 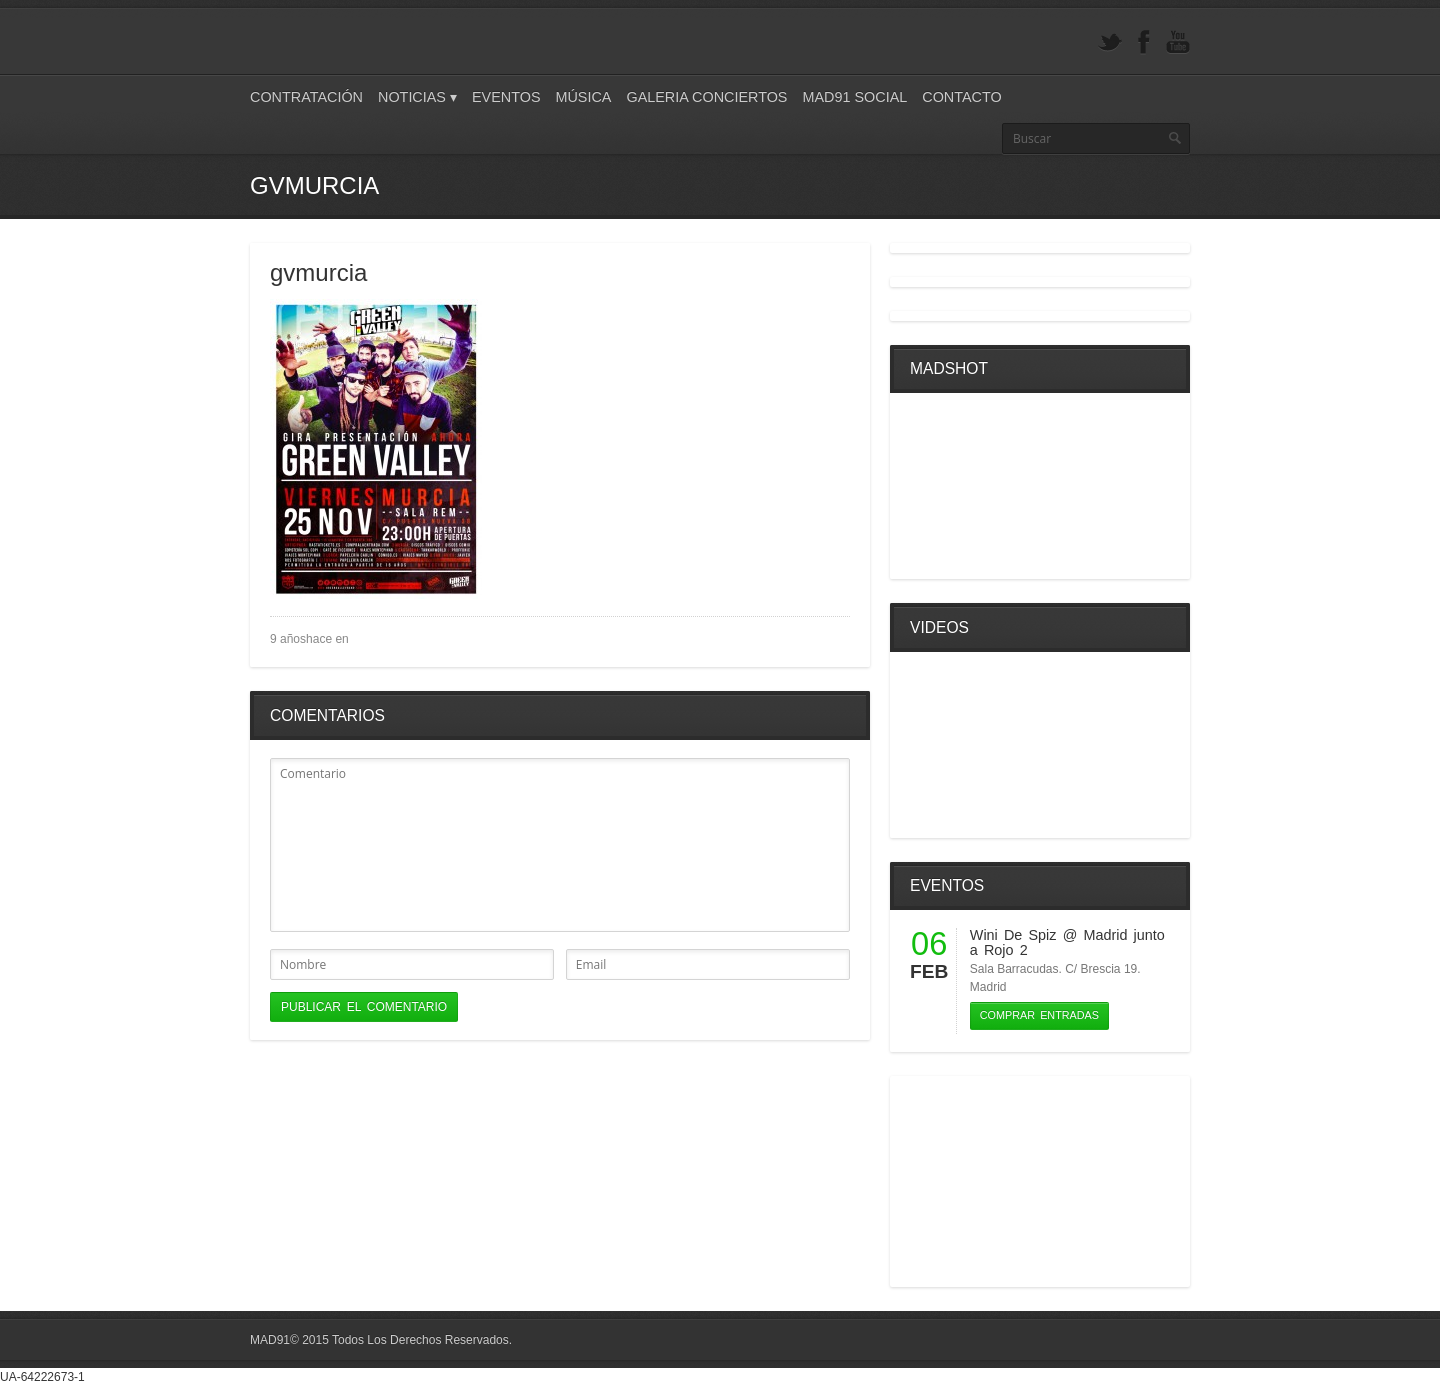 I want to click on Contacto, so click(x=961, y=97).